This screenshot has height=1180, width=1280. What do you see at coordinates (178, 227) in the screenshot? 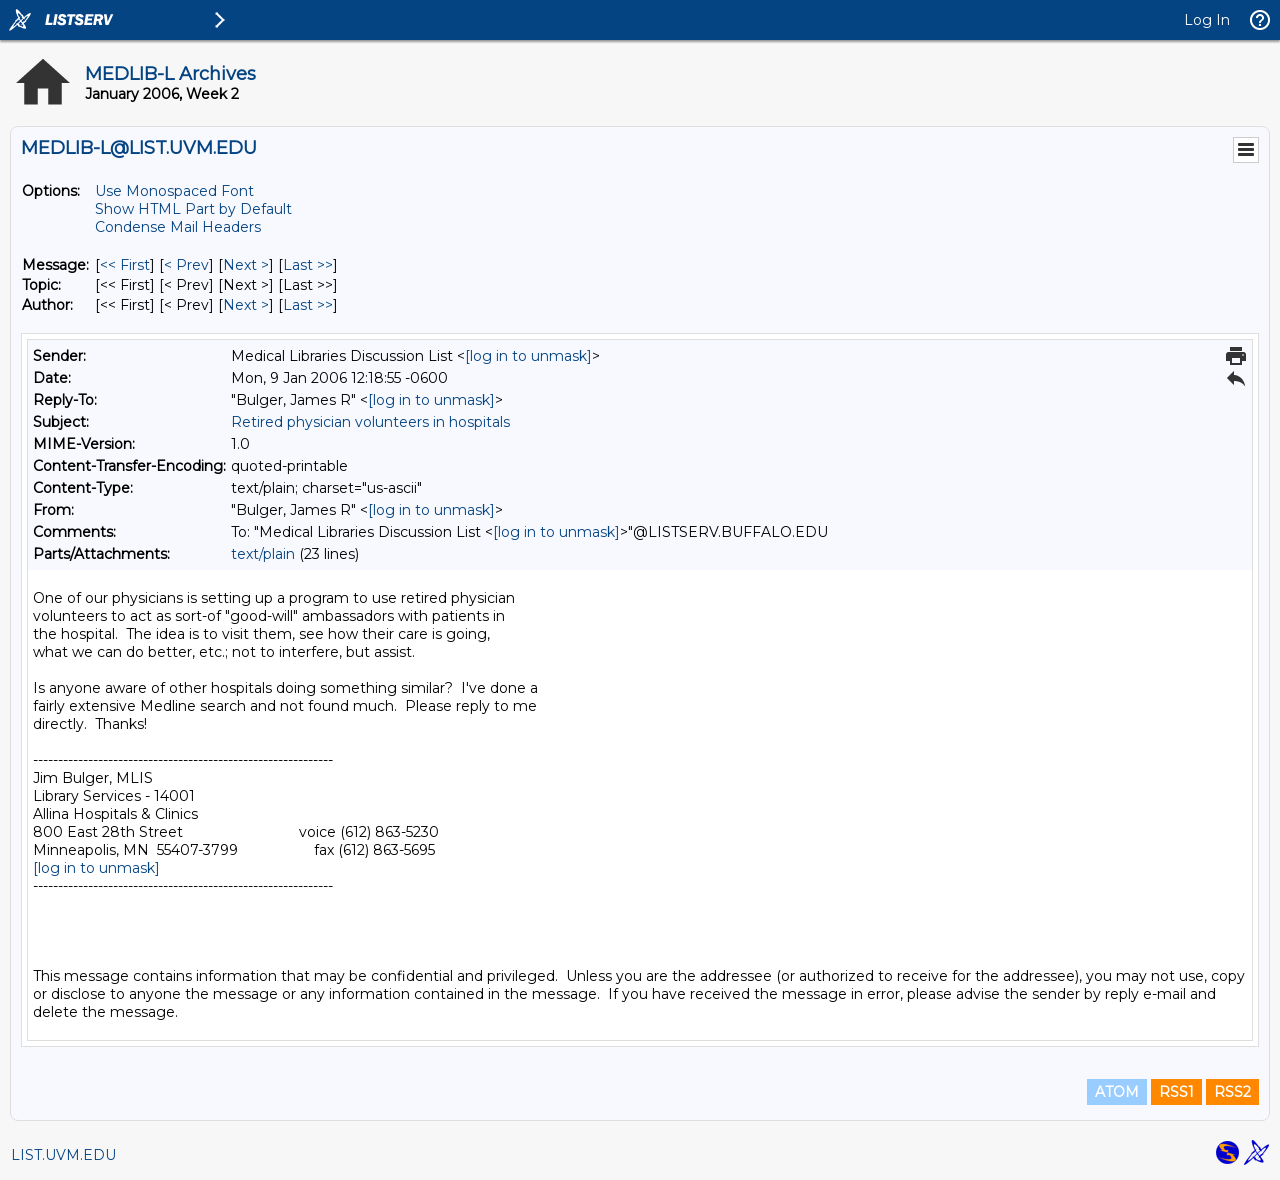
I see `Condense Mail Headers` at bounding box center [178, 227].